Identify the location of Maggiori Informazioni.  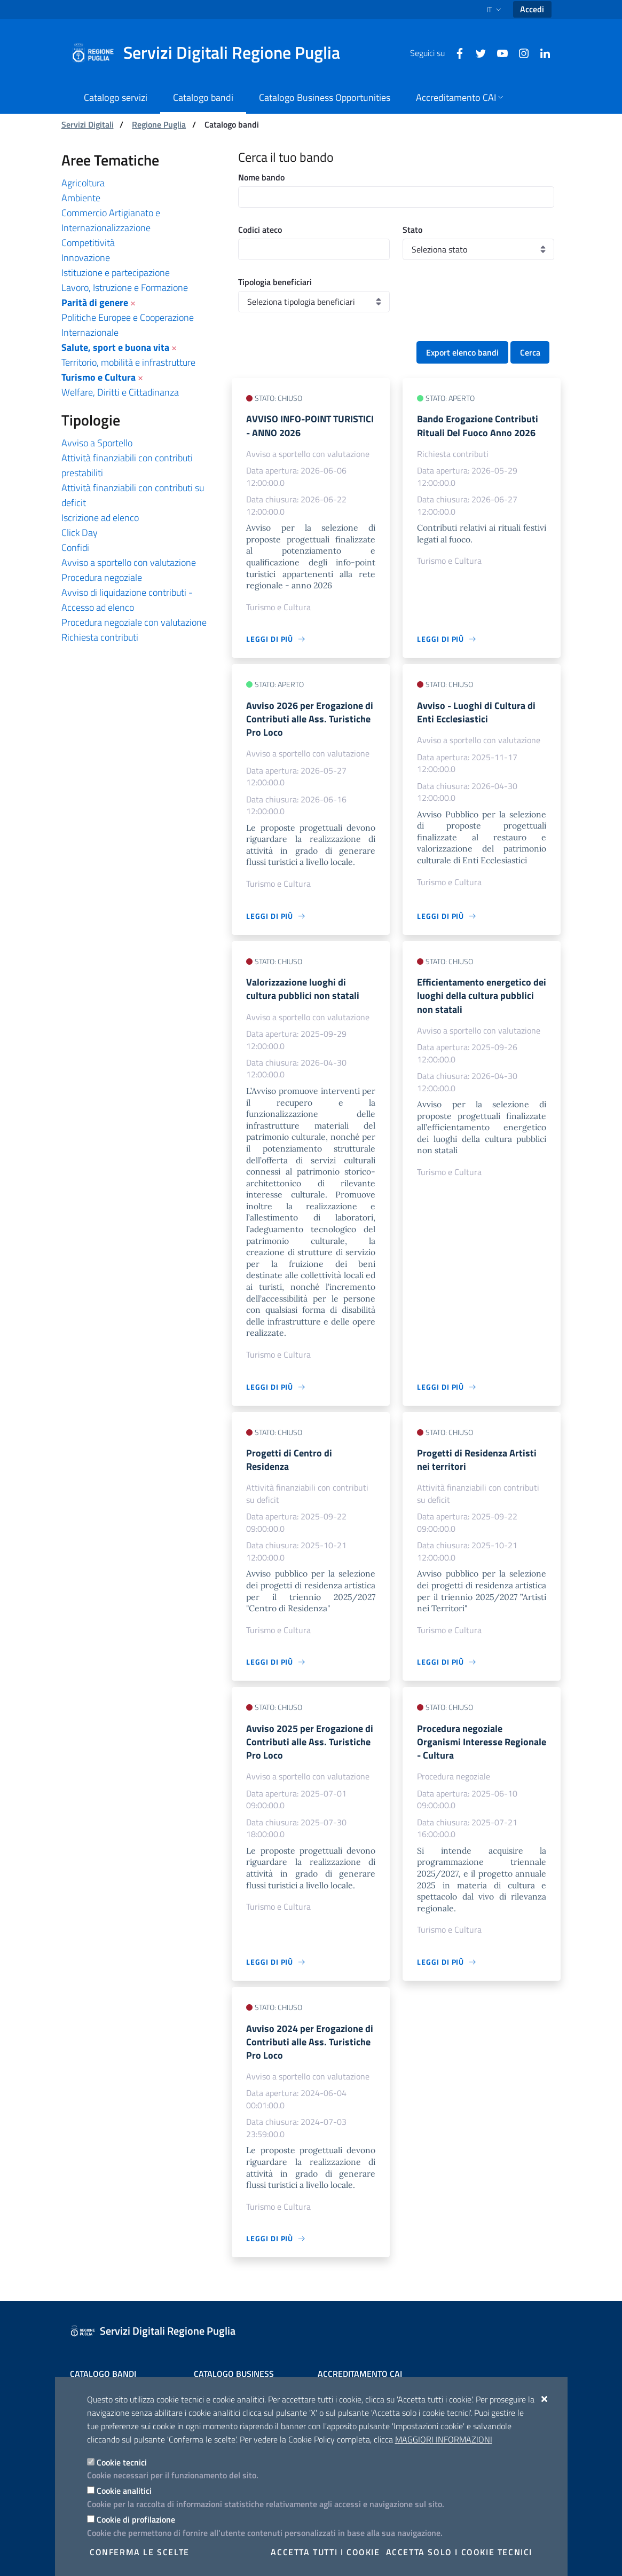
(443, 2439).